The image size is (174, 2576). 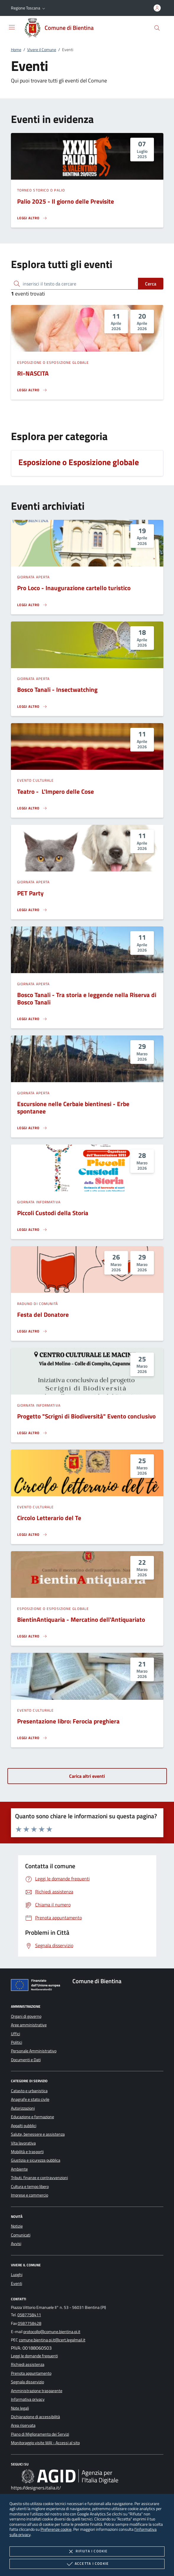 I want to click on Politici, so click(x=16, y=2042).